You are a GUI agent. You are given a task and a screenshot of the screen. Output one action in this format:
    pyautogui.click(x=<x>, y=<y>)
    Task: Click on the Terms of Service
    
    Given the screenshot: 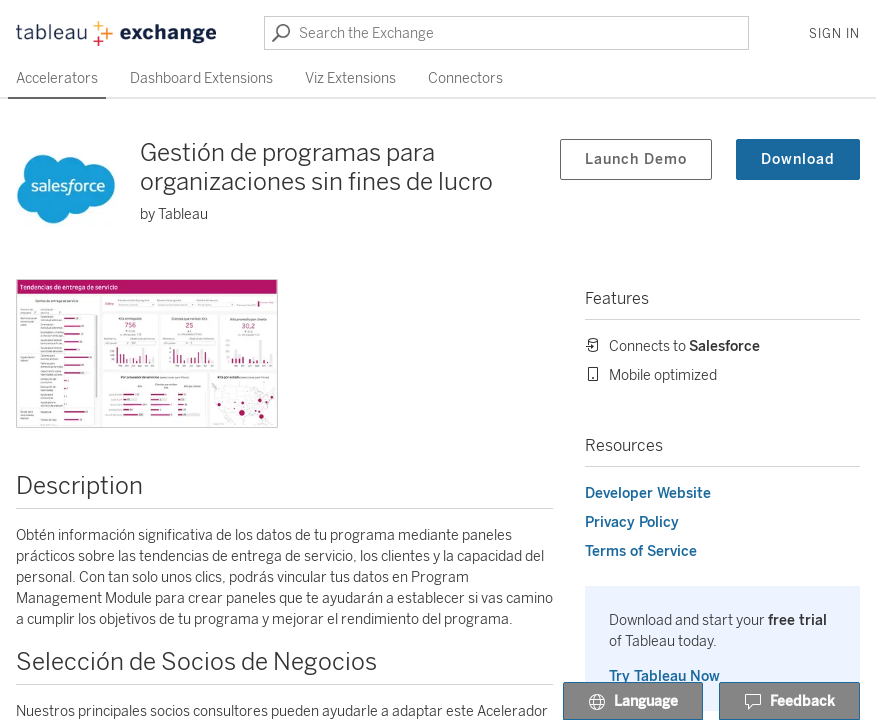 What is the action you would take?
    pyautogui.click(x=641, y=551)
    